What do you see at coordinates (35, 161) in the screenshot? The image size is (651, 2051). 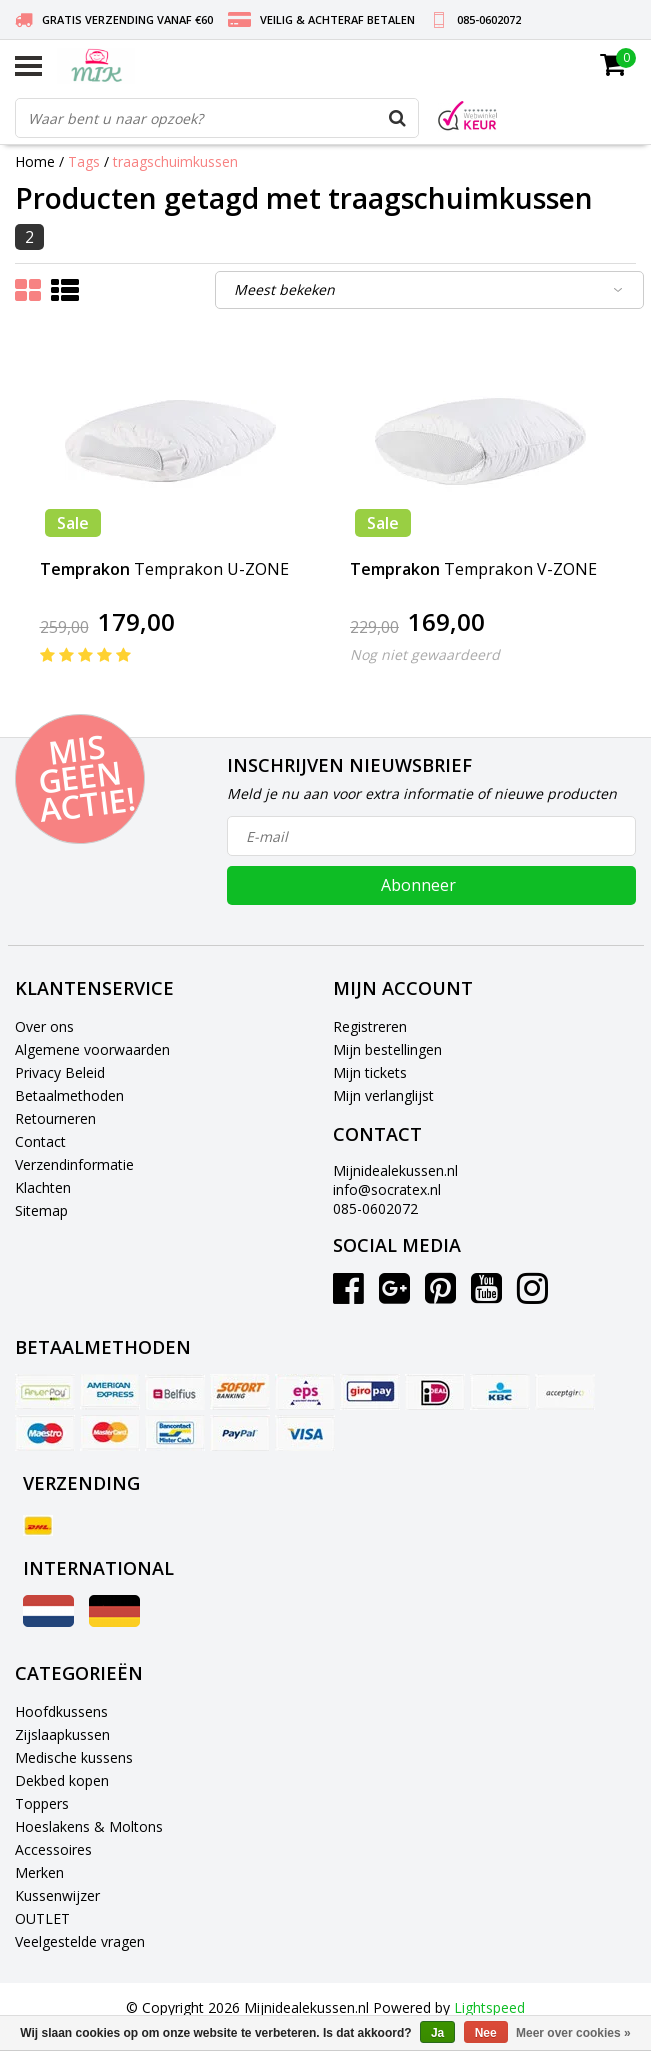 I see `Home` at bounding box center [35, 161].